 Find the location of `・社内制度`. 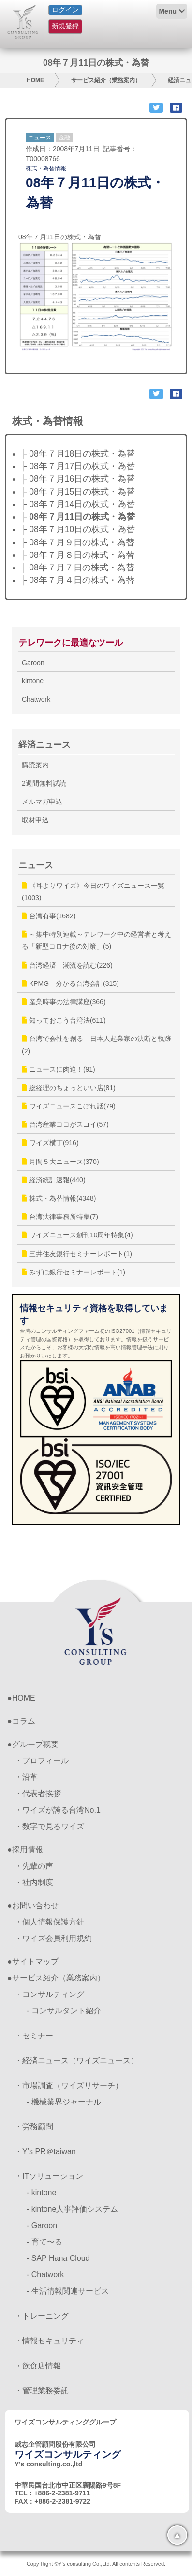

・社内制度 is located at coordinates (34, 1882).